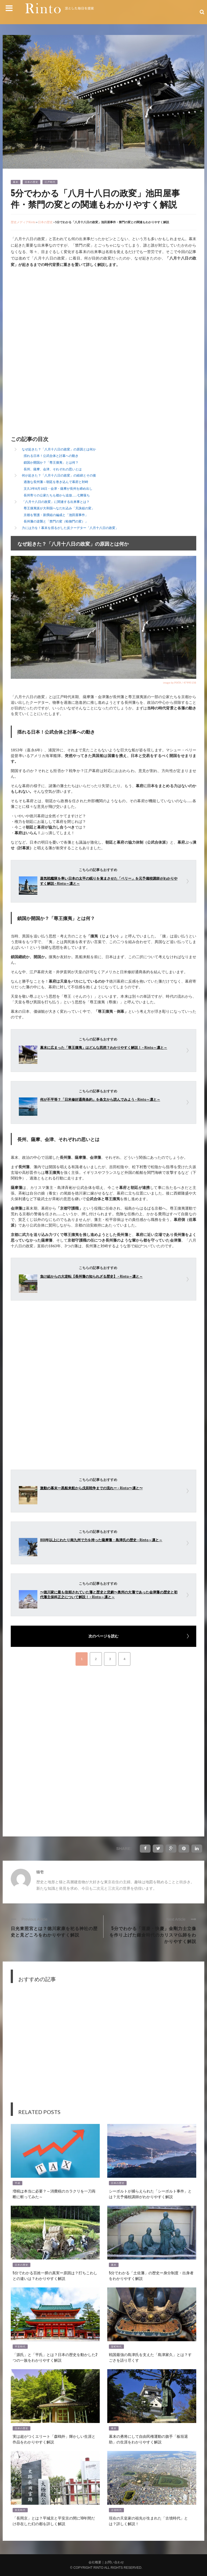  What do you see at coordinates (40, 1872) in the screenshot?
I see `猫壱` at bounding box center [40, 1872].